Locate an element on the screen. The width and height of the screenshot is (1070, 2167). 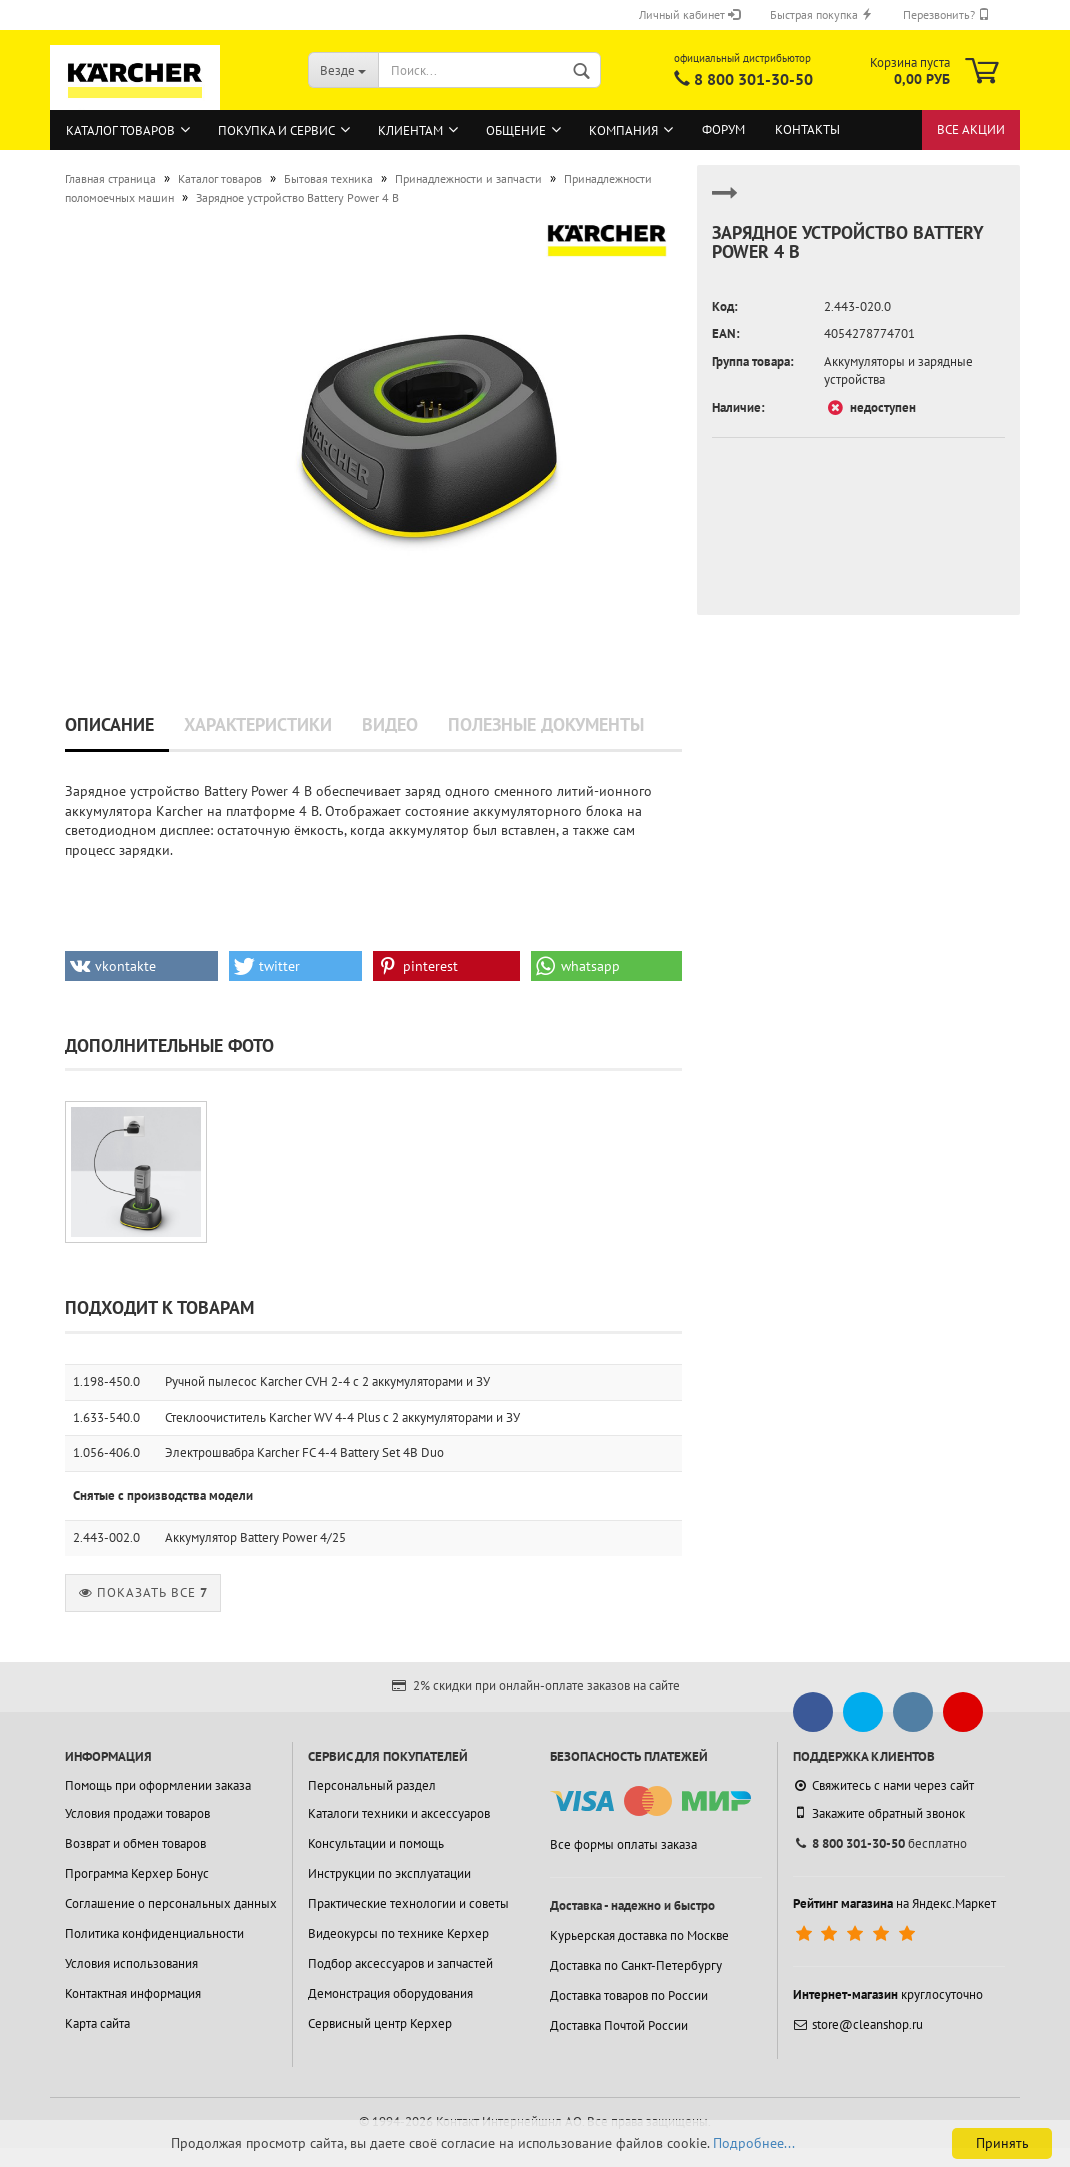
Аккумулятор Battery Power 4/25 is located at coordinates (255, 1537).